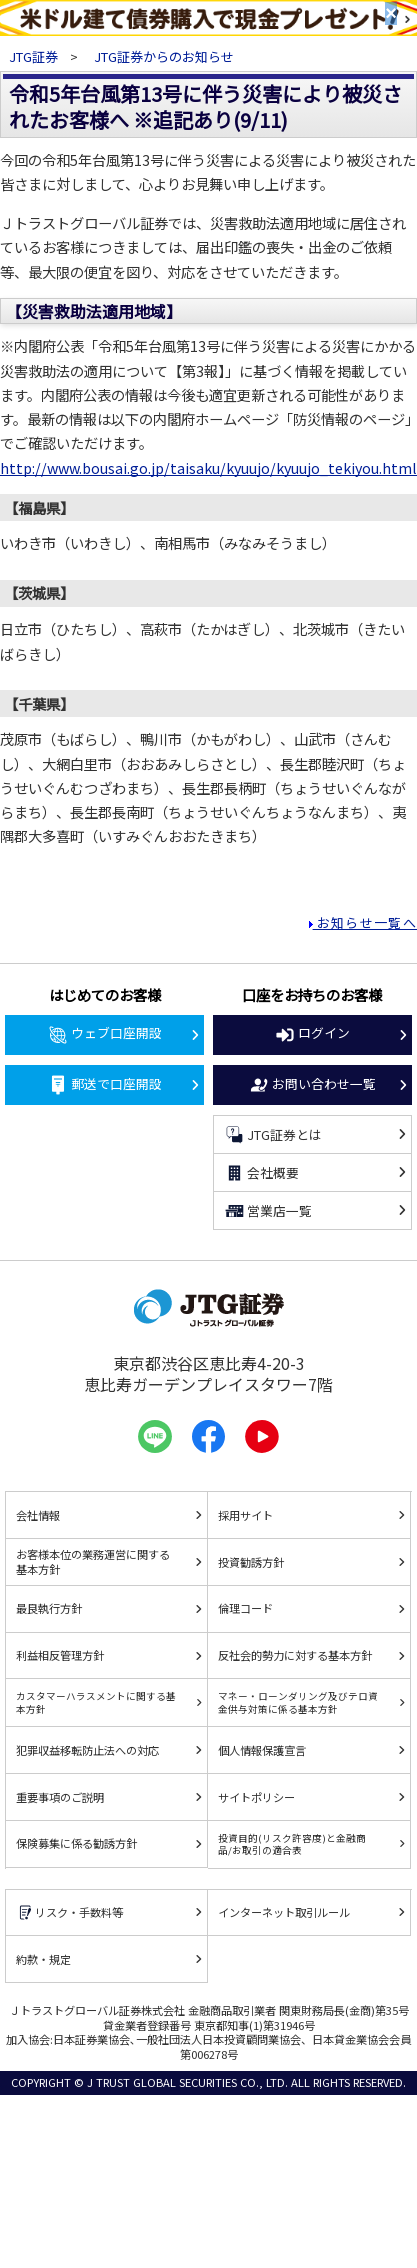  What do you see at coordinates (104, 1034) in the screenshot?
I see `ウェブ口座開設` at bounding box center [104, 1034].